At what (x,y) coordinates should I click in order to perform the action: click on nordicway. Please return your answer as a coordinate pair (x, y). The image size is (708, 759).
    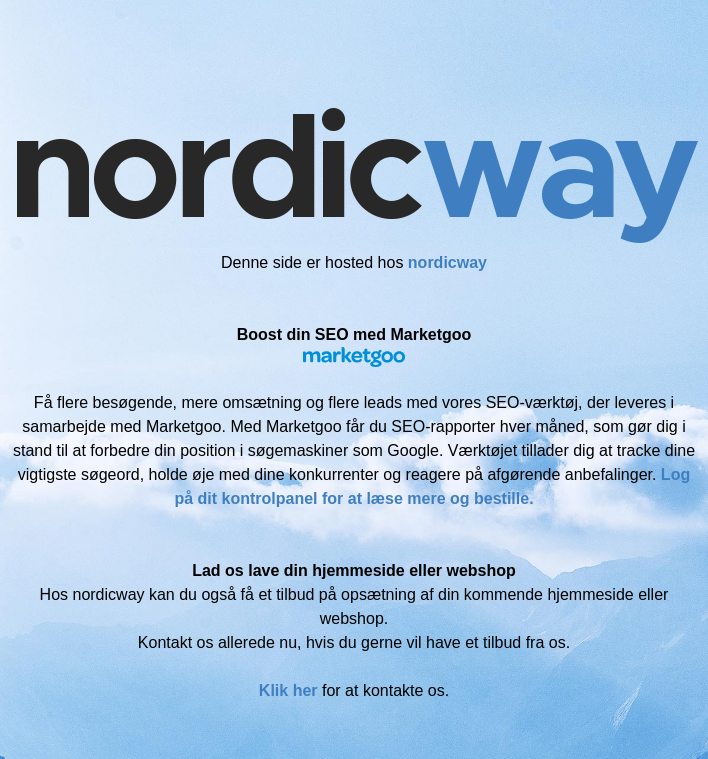
    Looking at the image, I should click on (447, 262).